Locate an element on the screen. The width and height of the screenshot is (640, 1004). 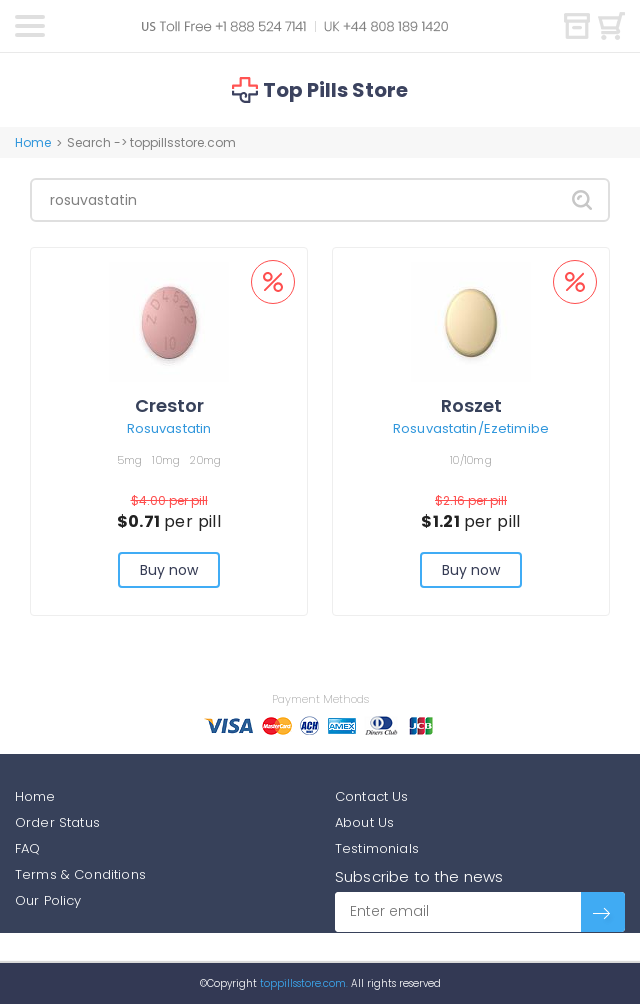
10/10mg is located at coordinates (471, 460).